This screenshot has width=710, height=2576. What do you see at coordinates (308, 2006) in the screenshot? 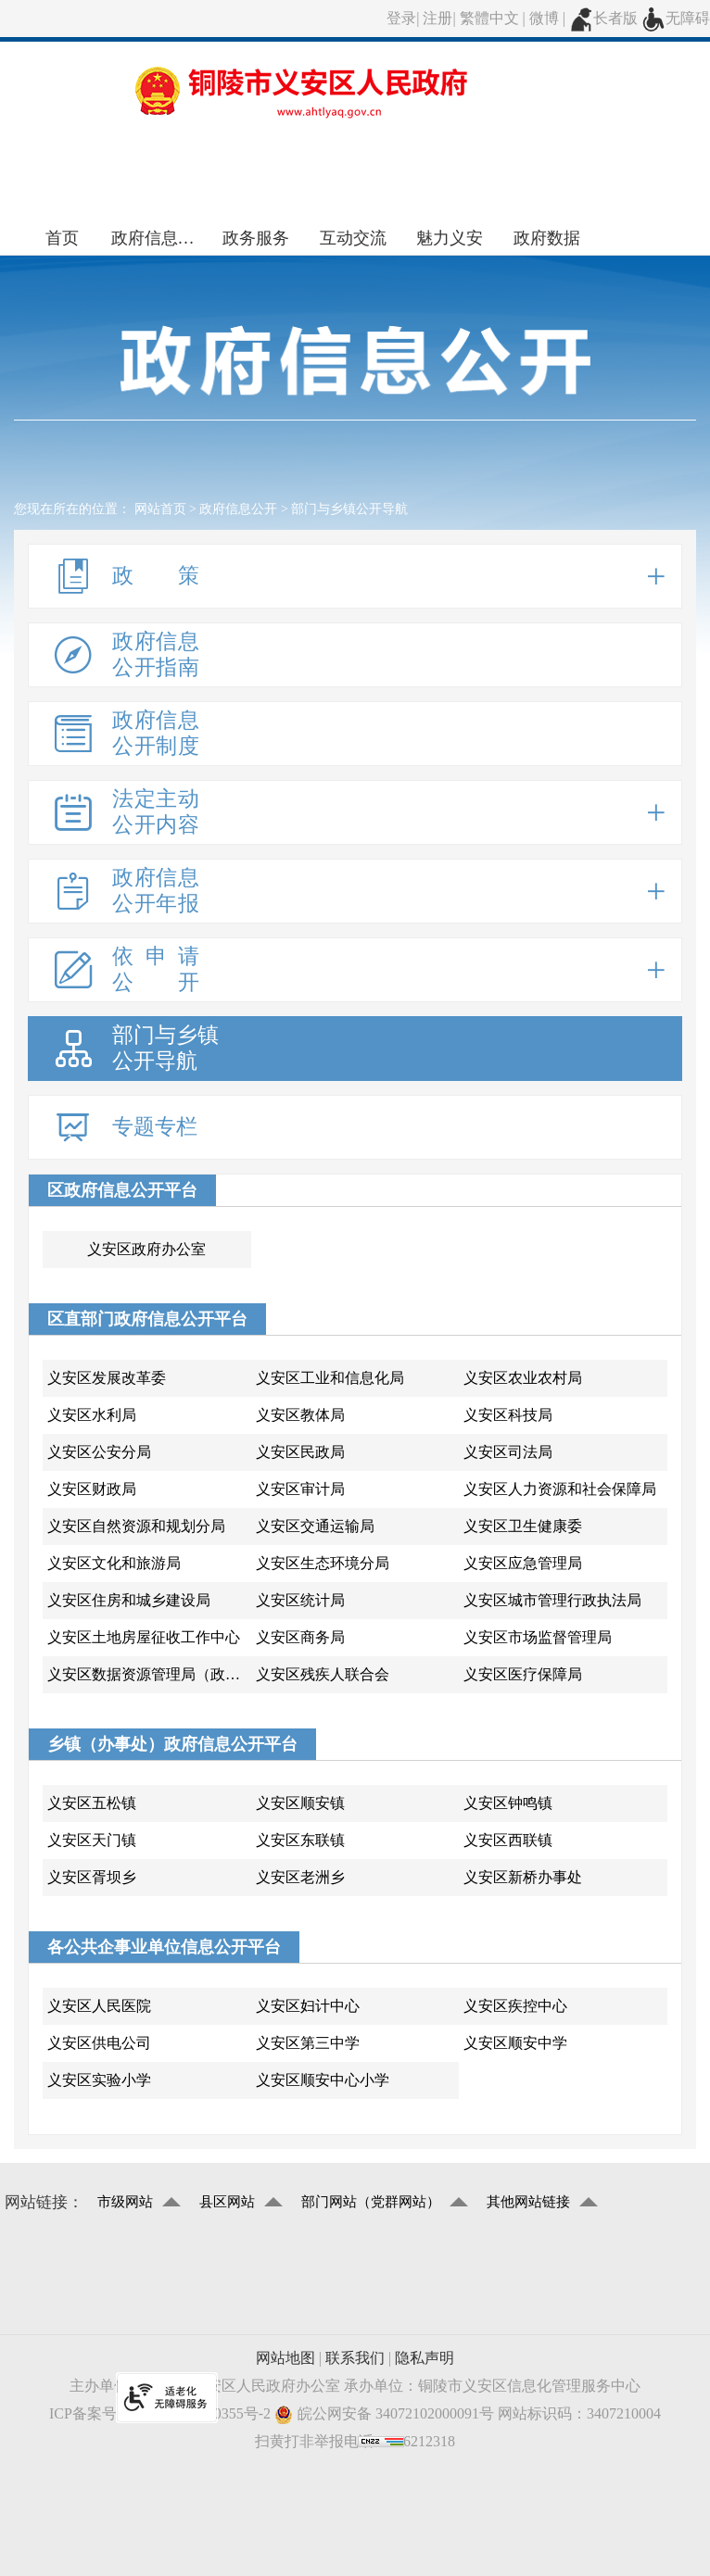
I see `义安区妇计中心` at bounding box center [308, 2006].